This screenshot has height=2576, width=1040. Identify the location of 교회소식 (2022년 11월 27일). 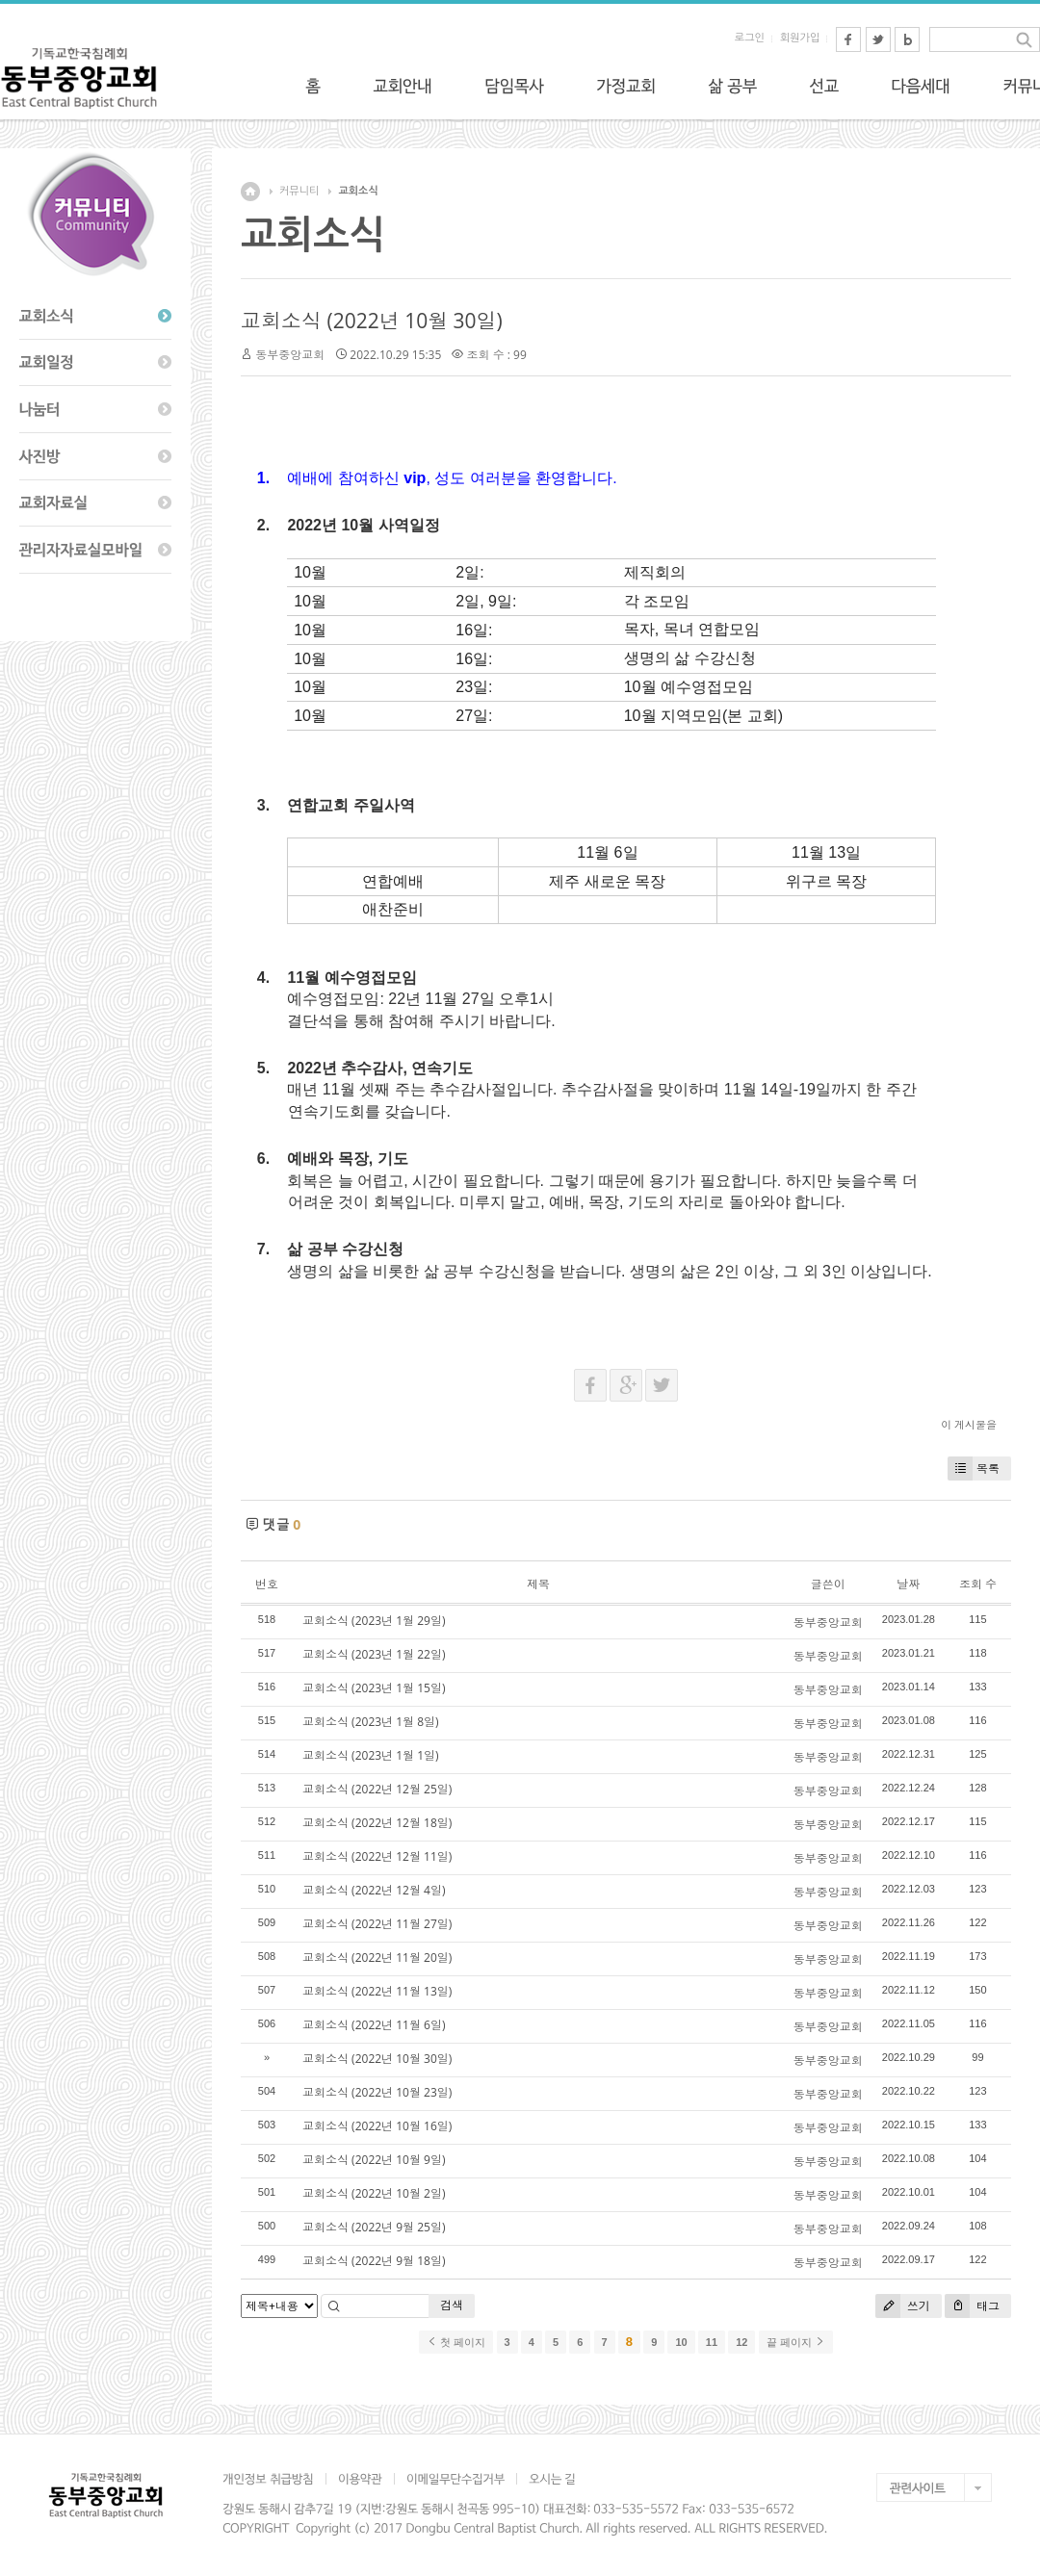
(377, 1924).